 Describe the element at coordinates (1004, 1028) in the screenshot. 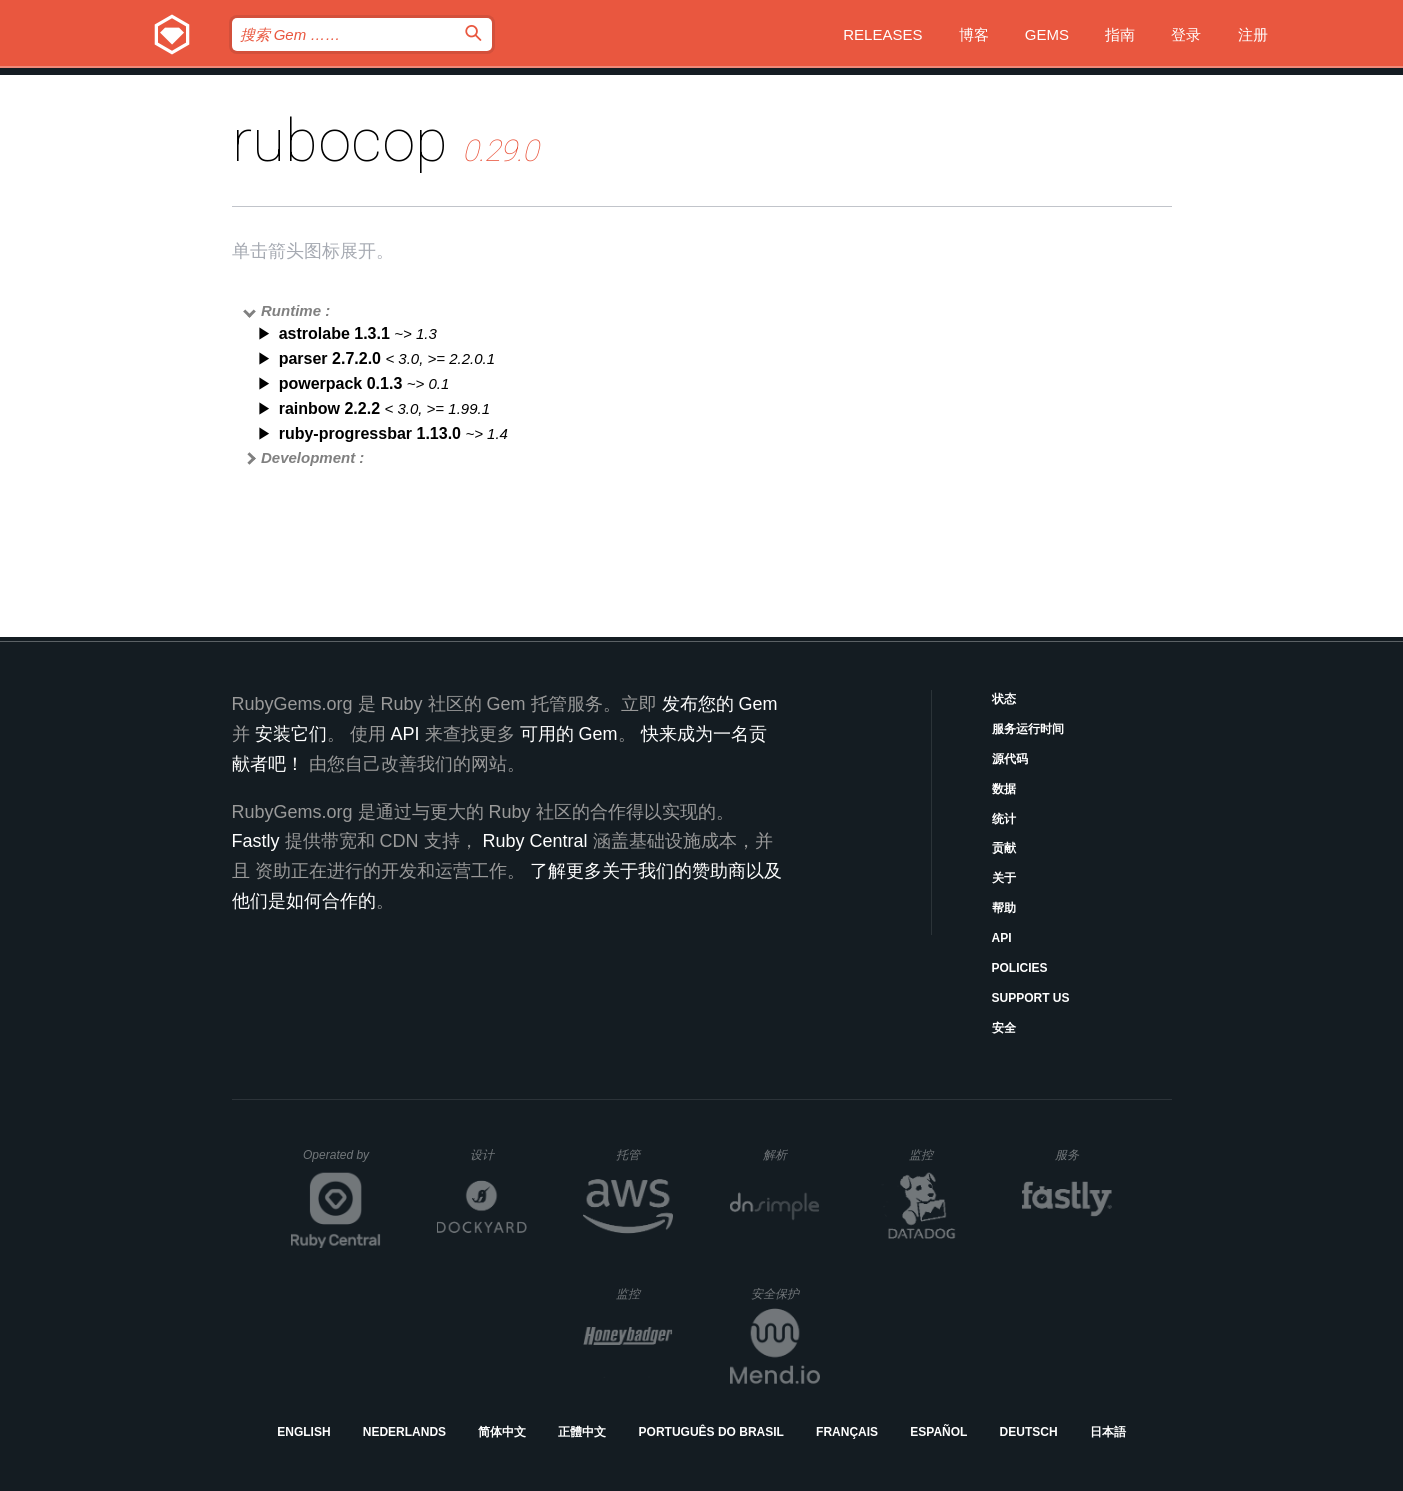

I see `安全` at that location.